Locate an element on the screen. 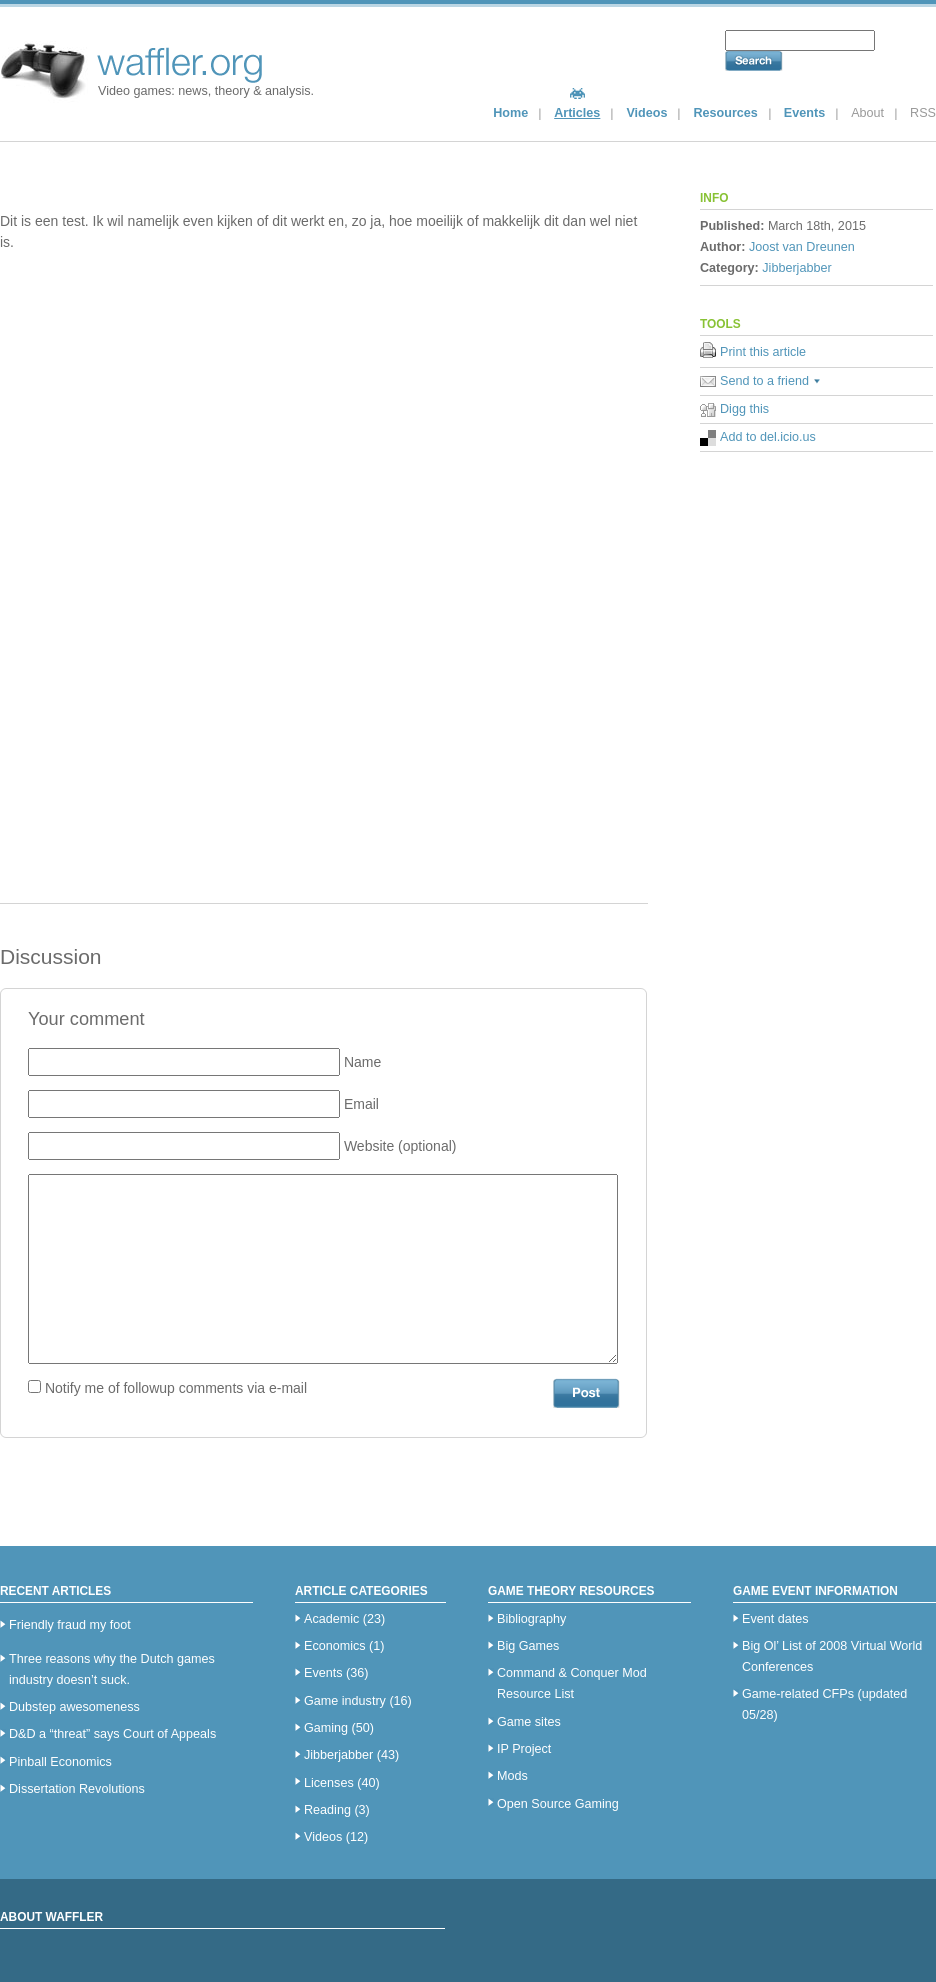 Image resolution: width=936 pixels, height=1982 pixels. Jibberjabber is located at coordinates (796, 268).